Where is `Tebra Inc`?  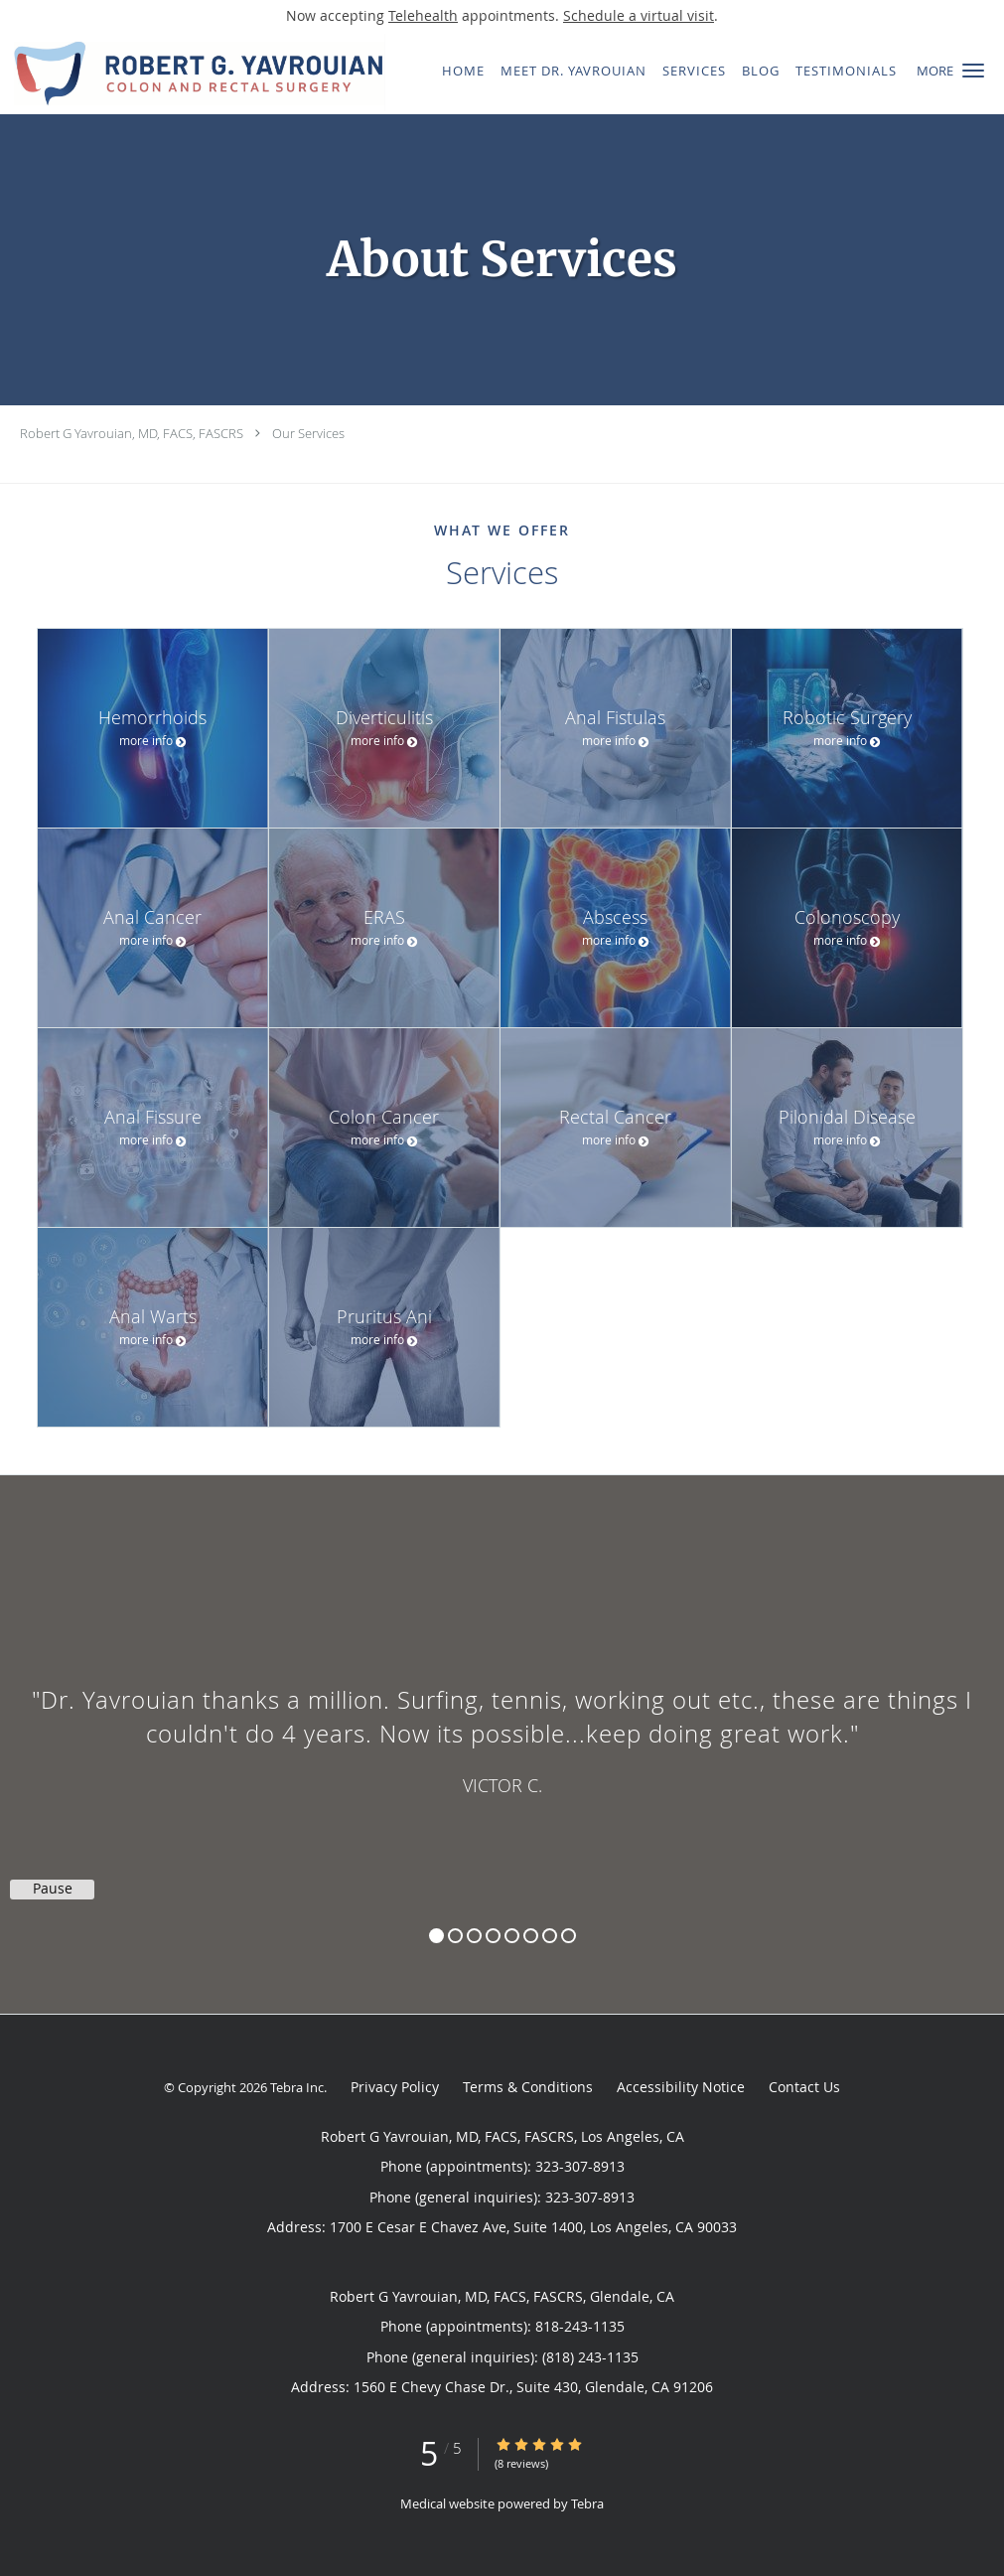 Tebra Inc is located at coordinates (297, 2087).